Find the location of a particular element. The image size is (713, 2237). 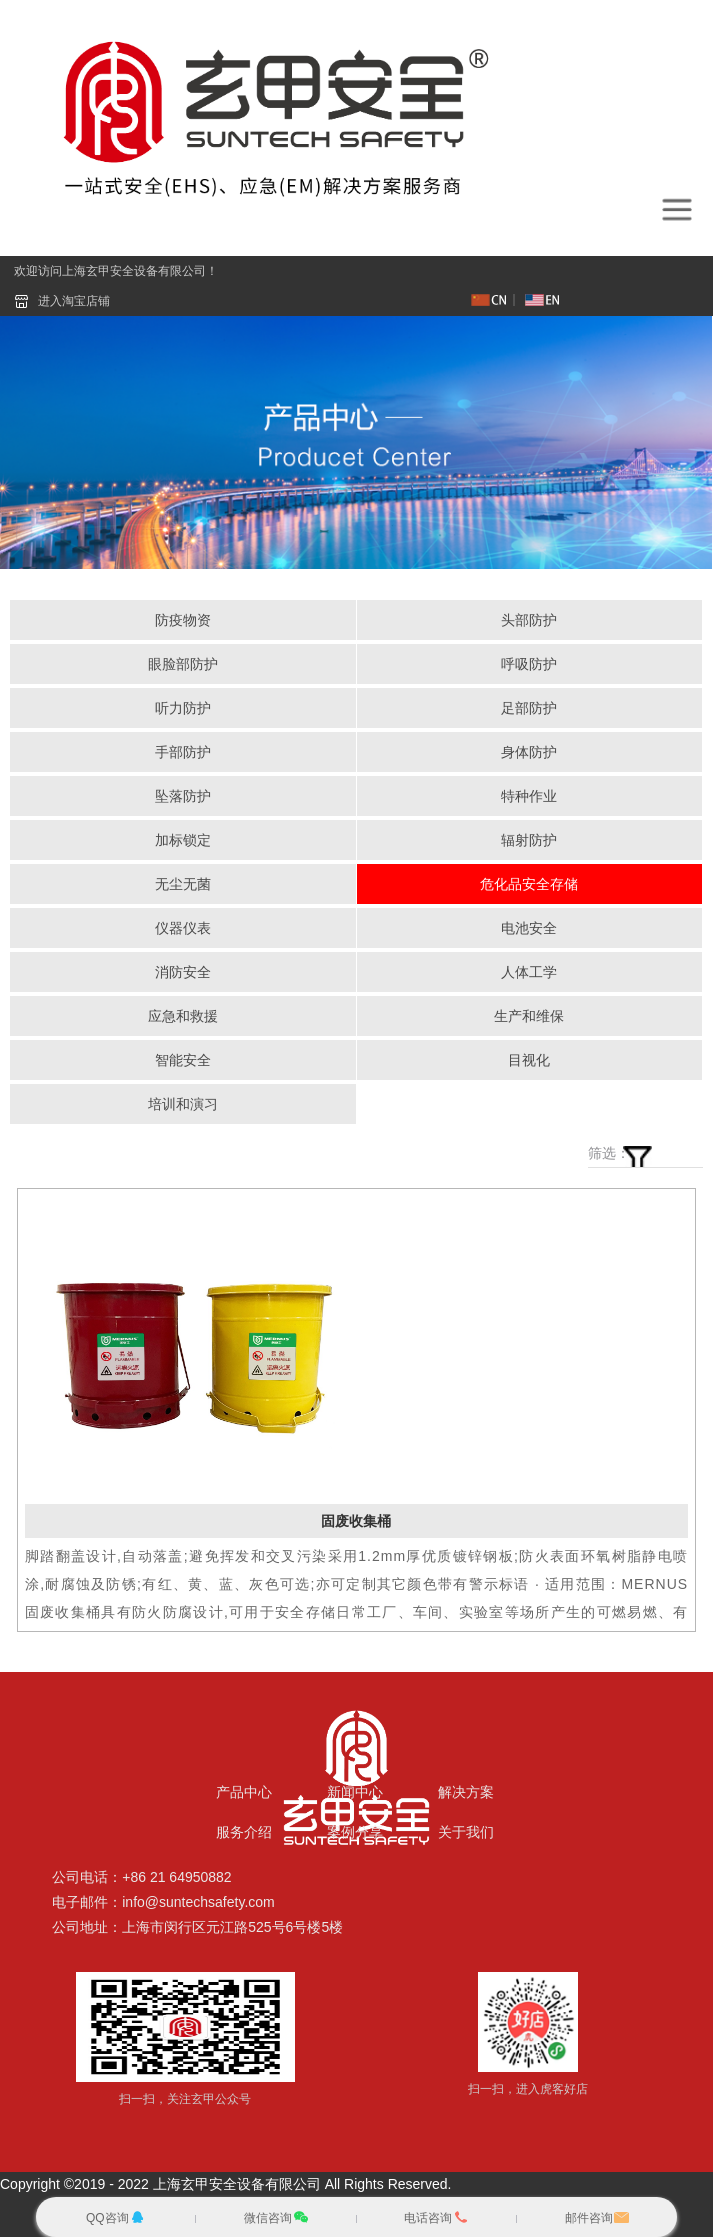

服务介绍 is located at coordinates (244, 1832).